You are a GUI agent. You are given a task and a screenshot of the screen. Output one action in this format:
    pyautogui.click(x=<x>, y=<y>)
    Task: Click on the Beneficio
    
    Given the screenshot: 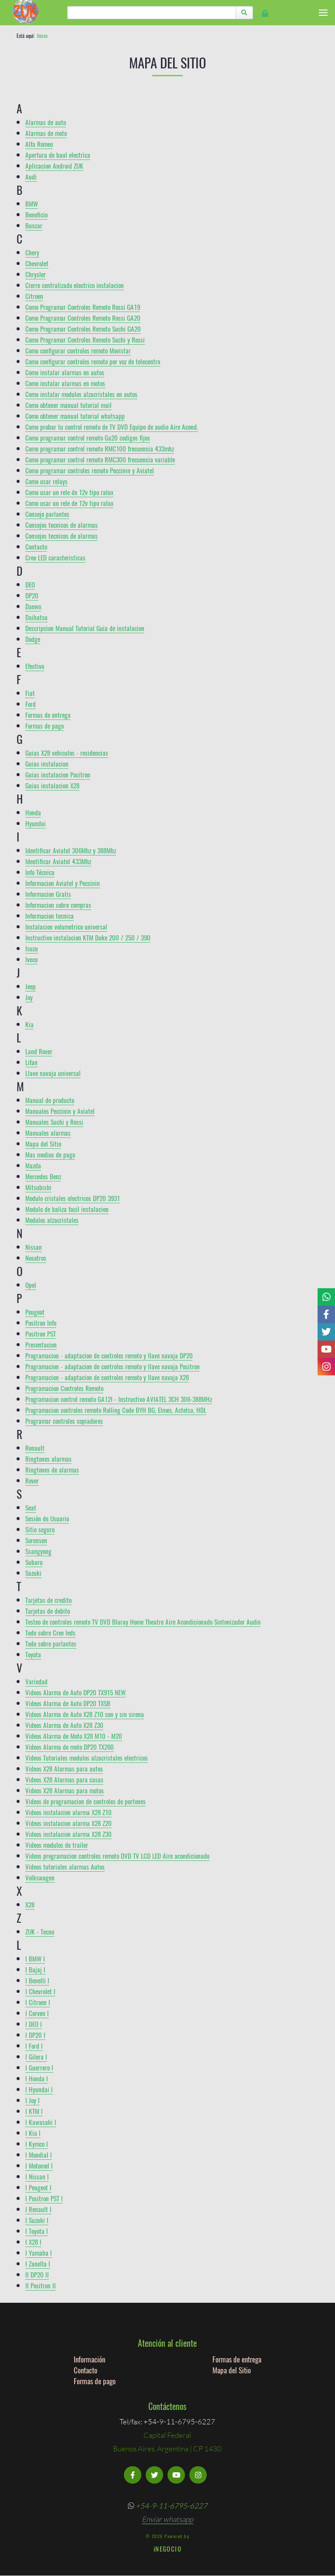 What is the action you would take?
    pyautogui.click(x=36, y=214)
    